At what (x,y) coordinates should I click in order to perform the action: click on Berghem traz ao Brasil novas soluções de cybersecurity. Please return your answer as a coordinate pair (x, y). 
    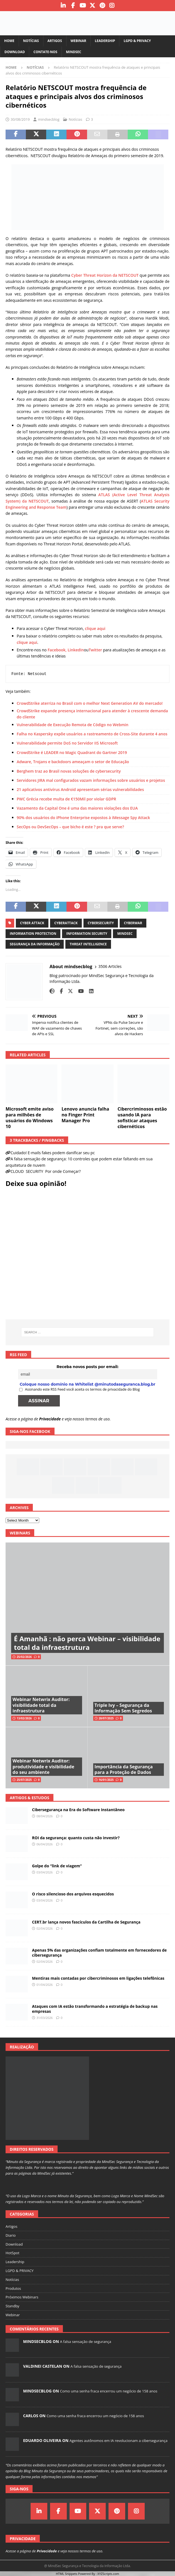
    Looking at the image, I should click on (69, 771).